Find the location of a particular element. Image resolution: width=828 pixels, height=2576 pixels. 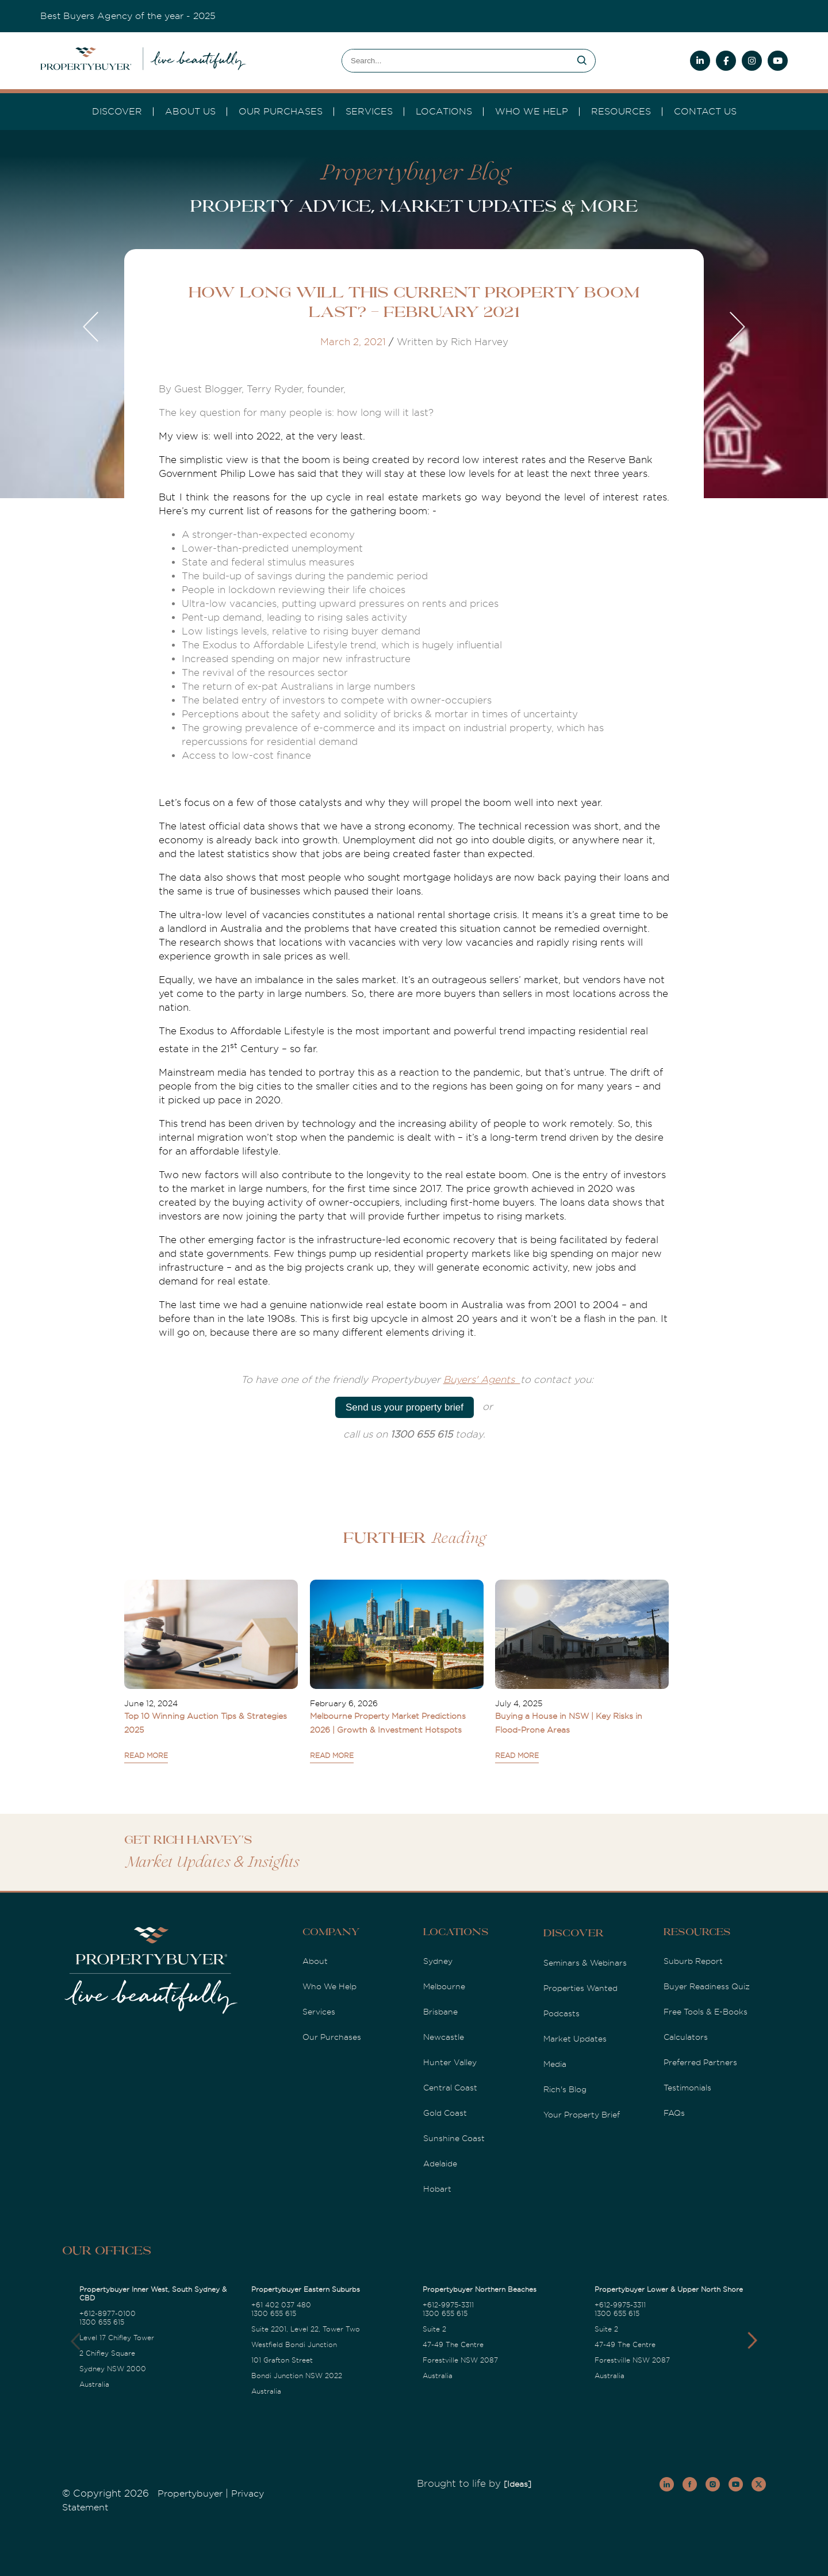

Locations is located at coordinates (444, 111).